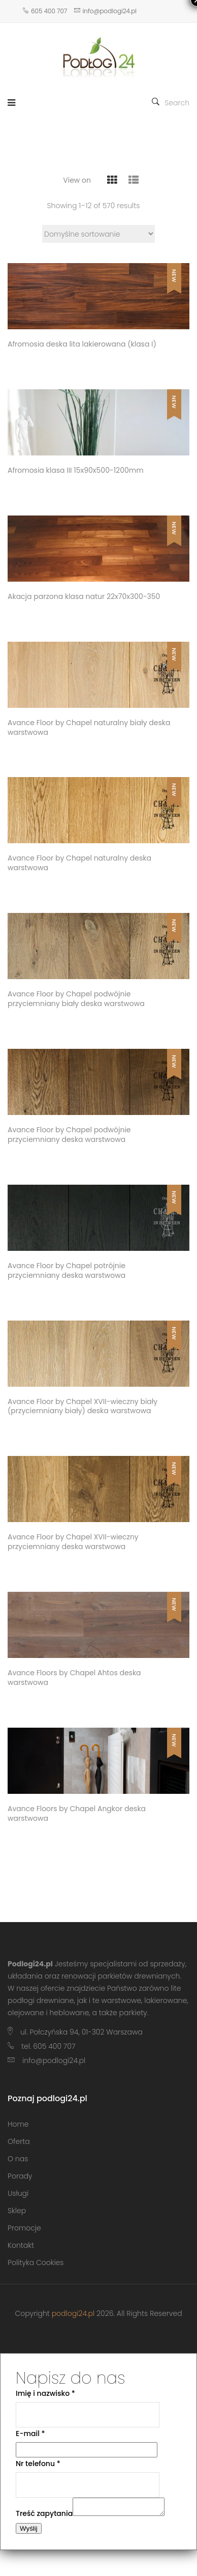  Describe the element at coordinates (82, 344) in the screenshot. I see `Afromosia deska lita lakierowana (klasa I)` at that location.